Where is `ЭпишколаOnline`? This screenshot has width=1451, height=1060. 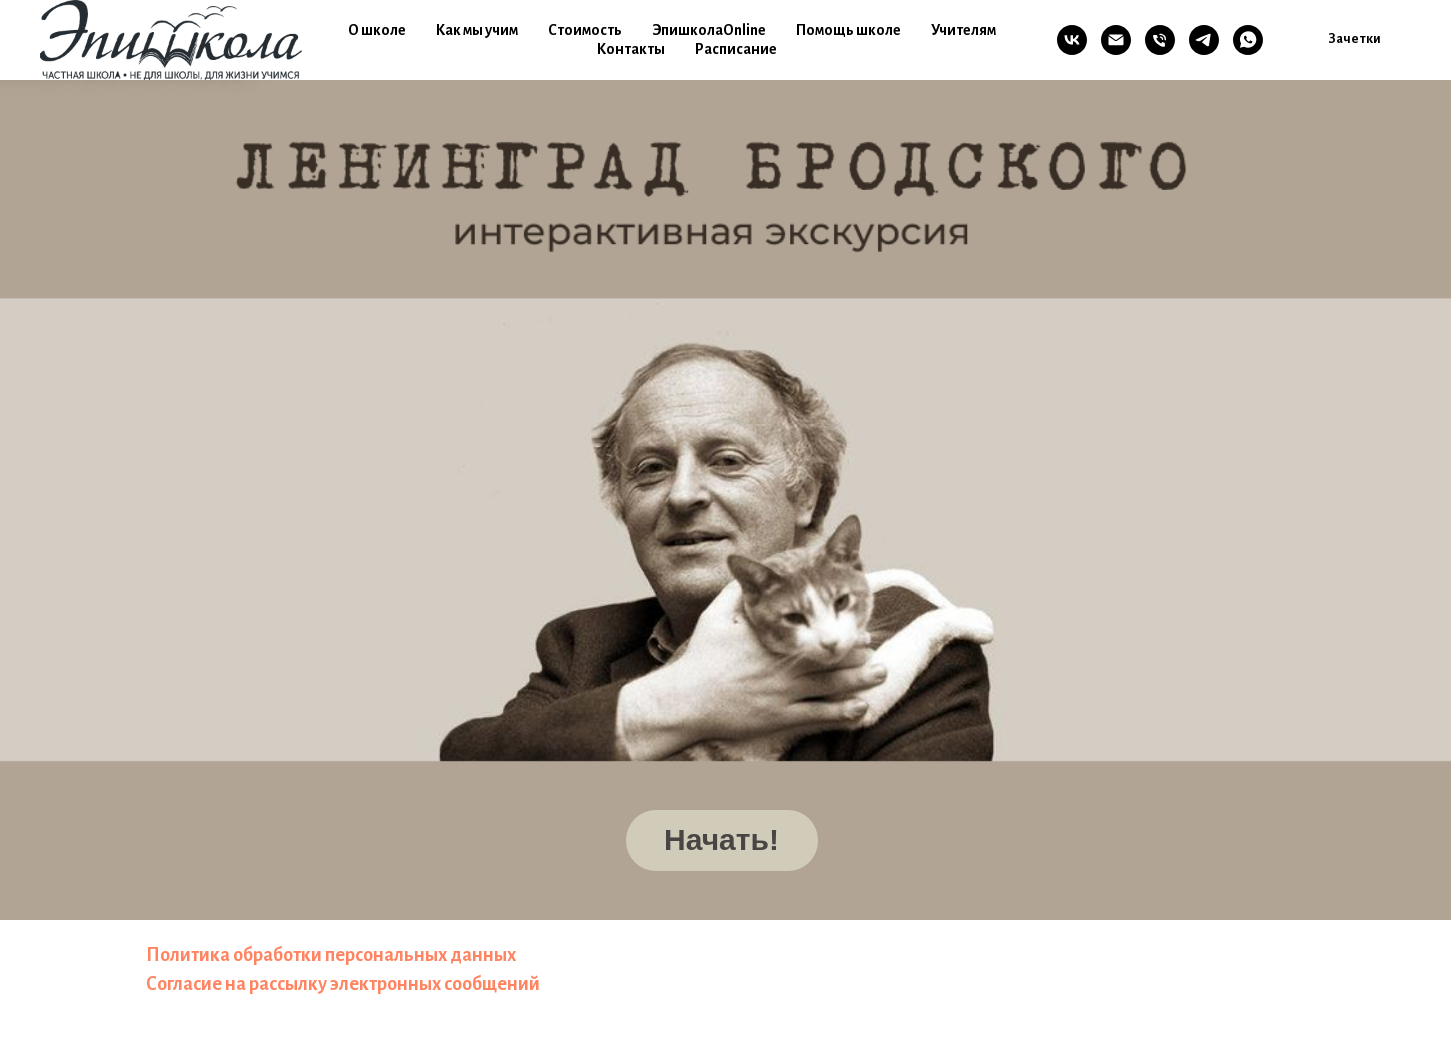 ЭпишколаOnline is located at coordinates (709, 30).